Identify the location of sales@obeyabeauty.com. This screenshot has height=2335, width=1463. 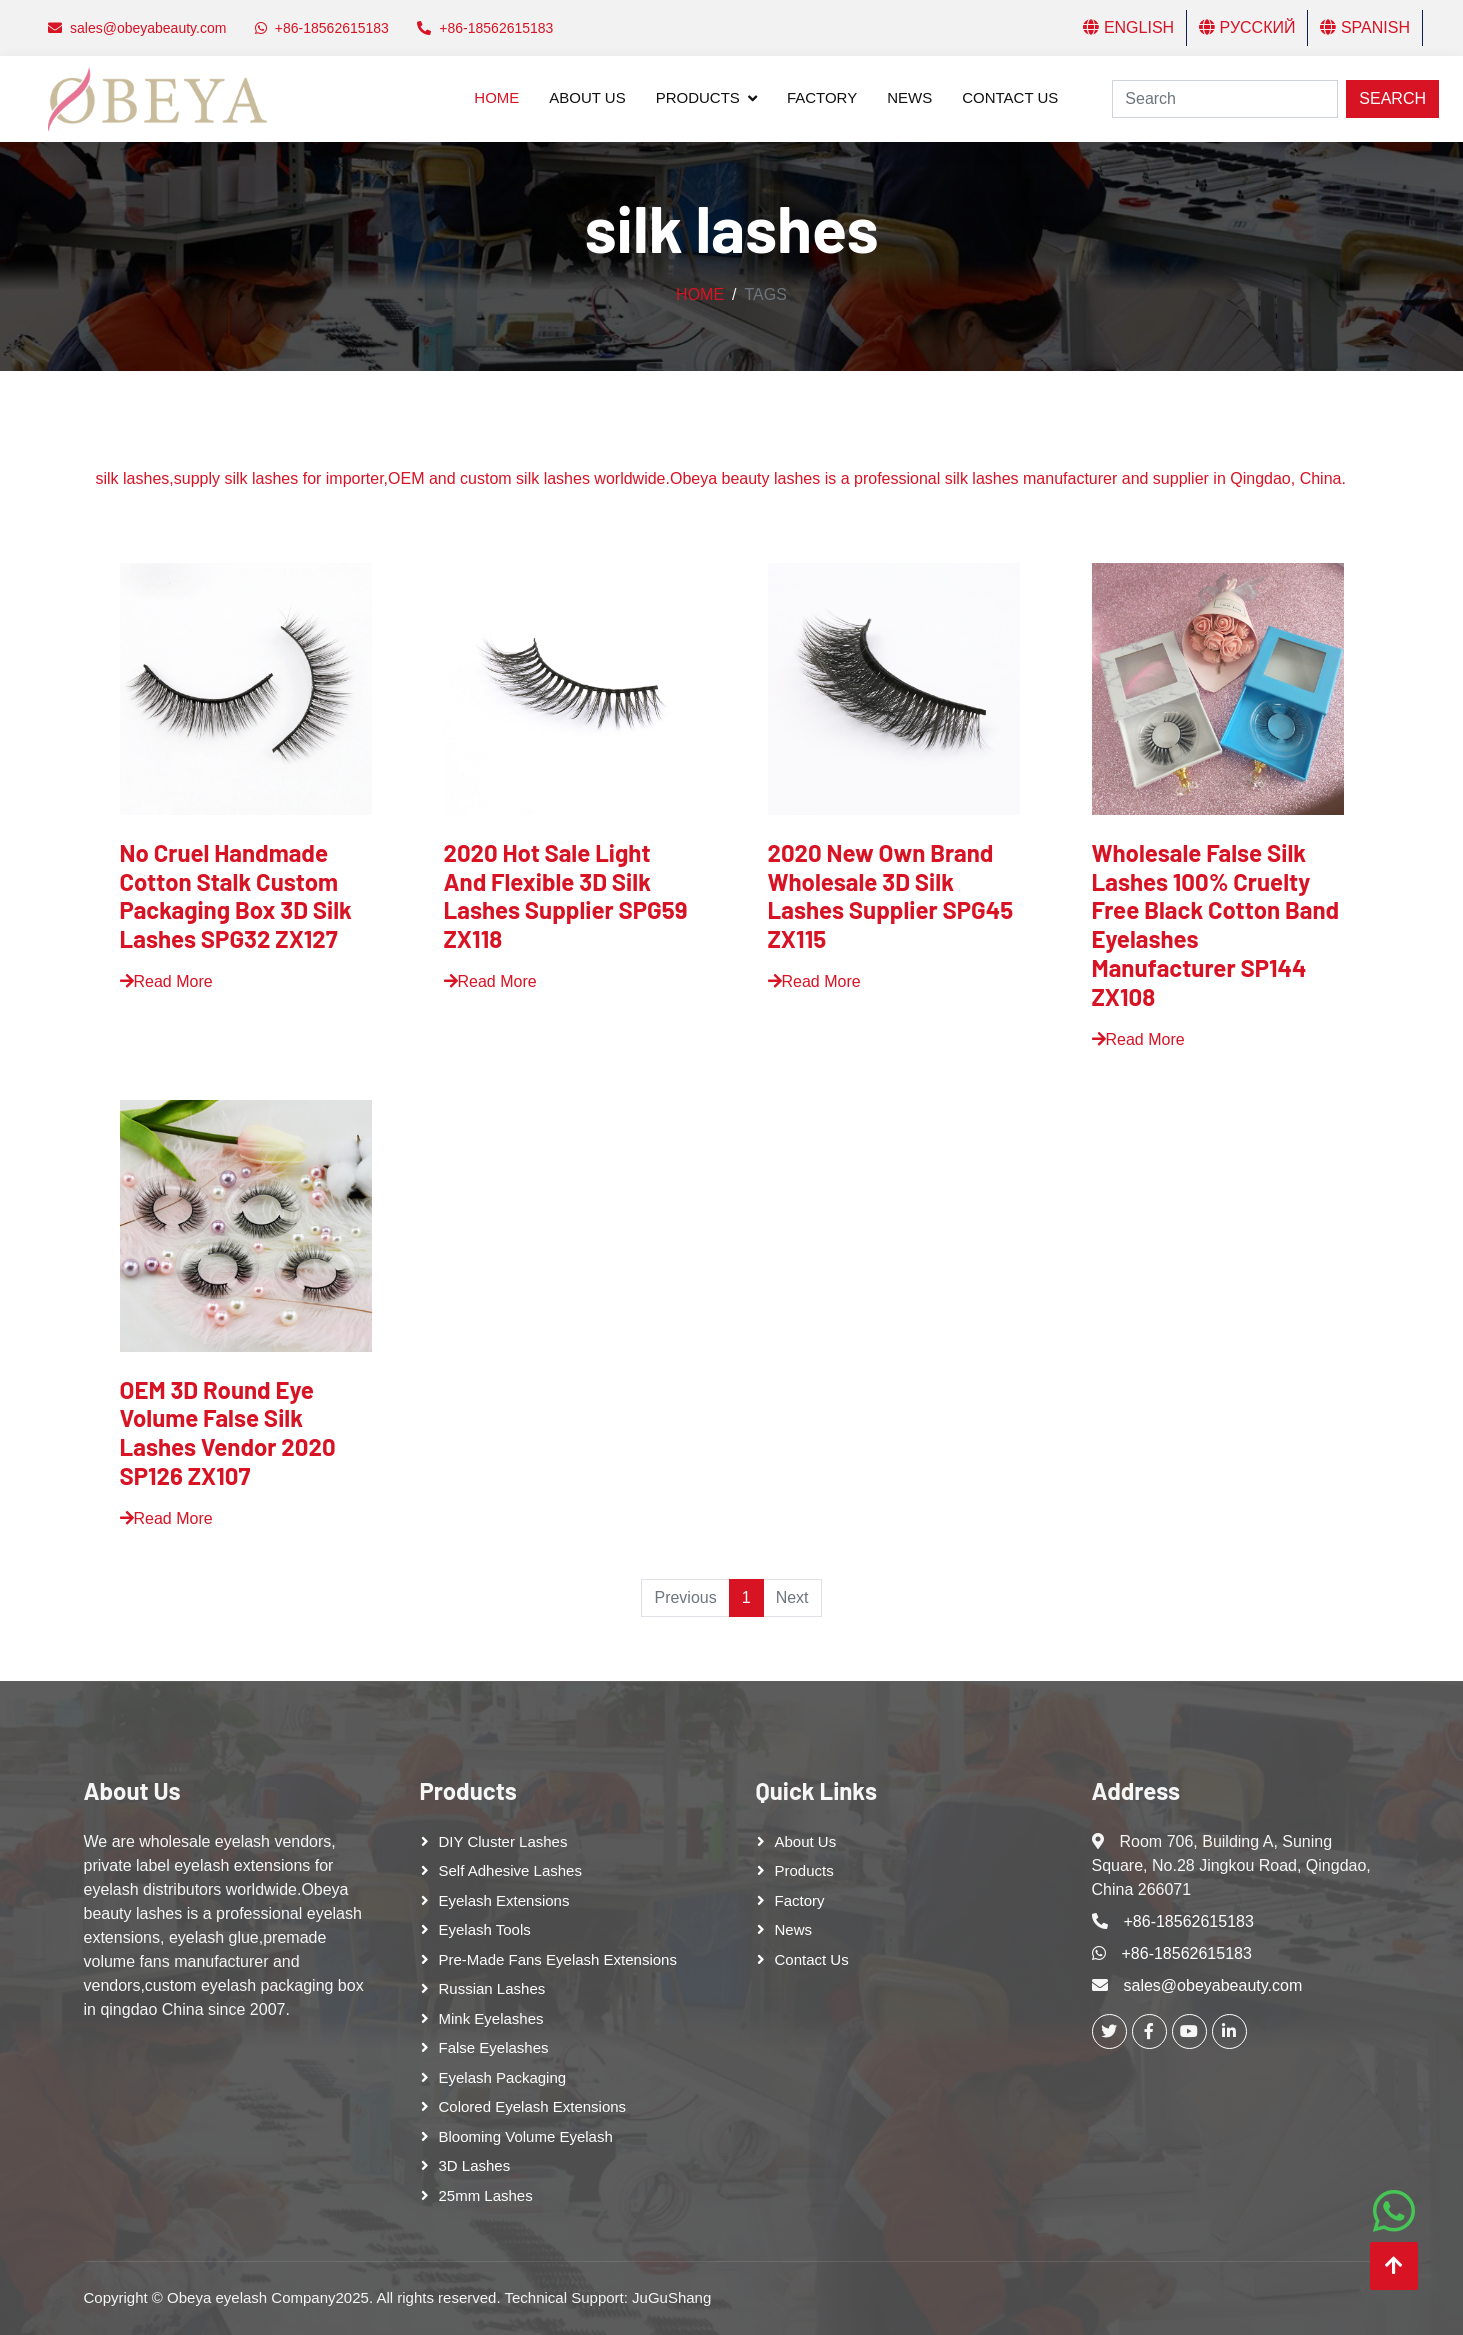
(1213, 1985).